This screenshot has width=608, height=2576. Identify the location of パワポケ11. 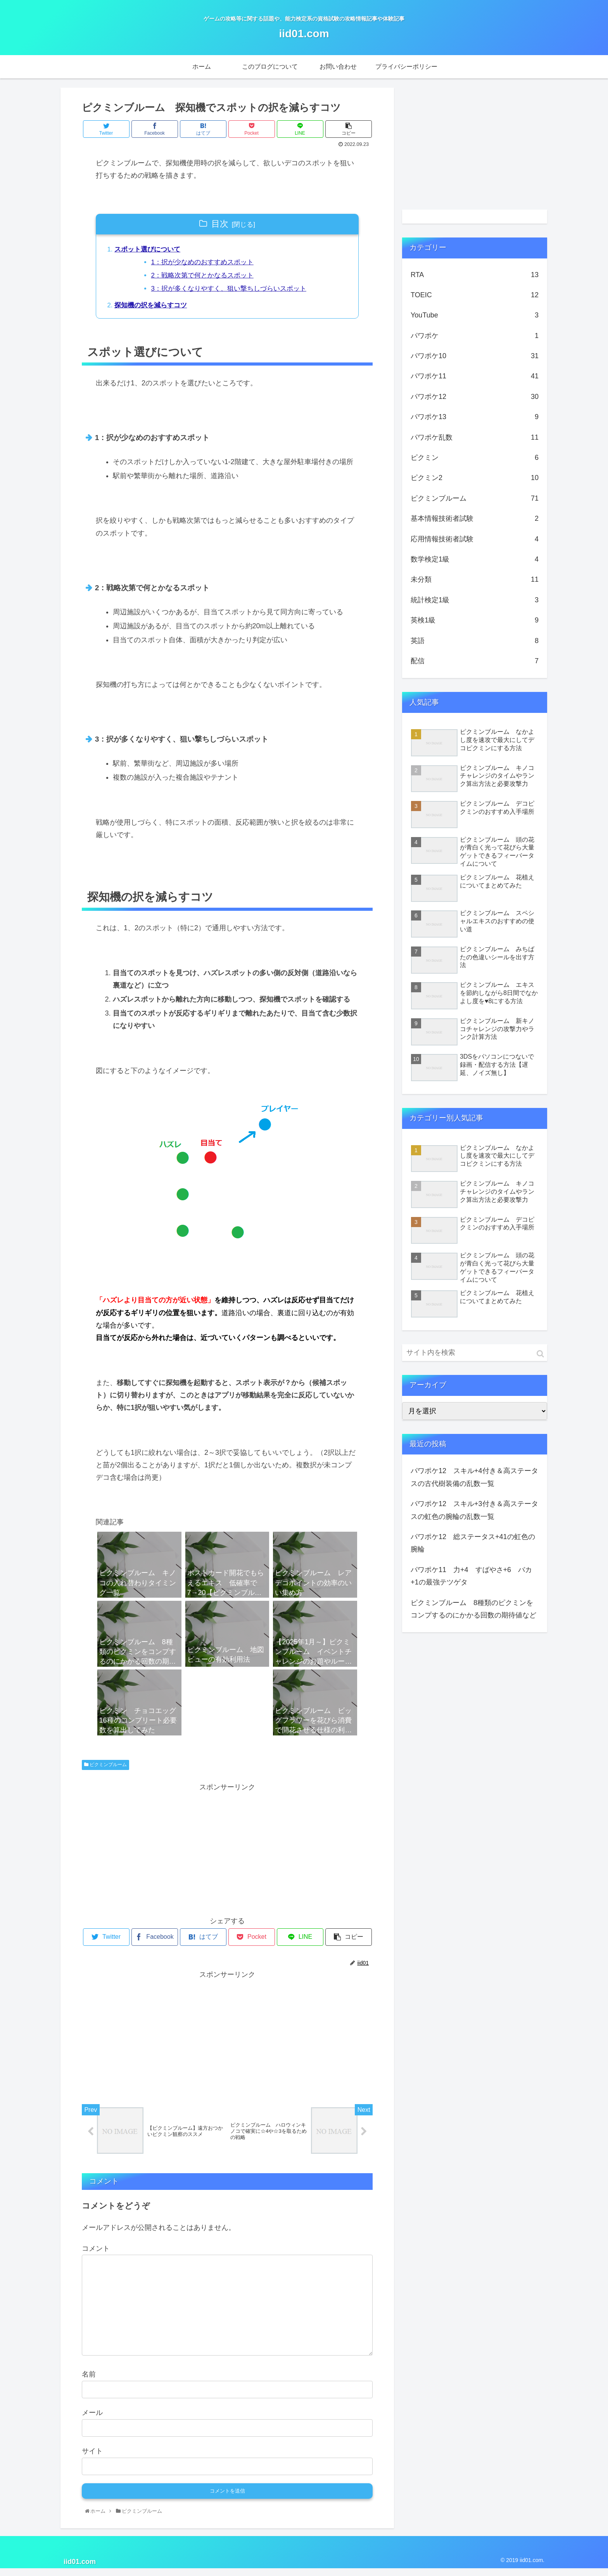
(475, 376).